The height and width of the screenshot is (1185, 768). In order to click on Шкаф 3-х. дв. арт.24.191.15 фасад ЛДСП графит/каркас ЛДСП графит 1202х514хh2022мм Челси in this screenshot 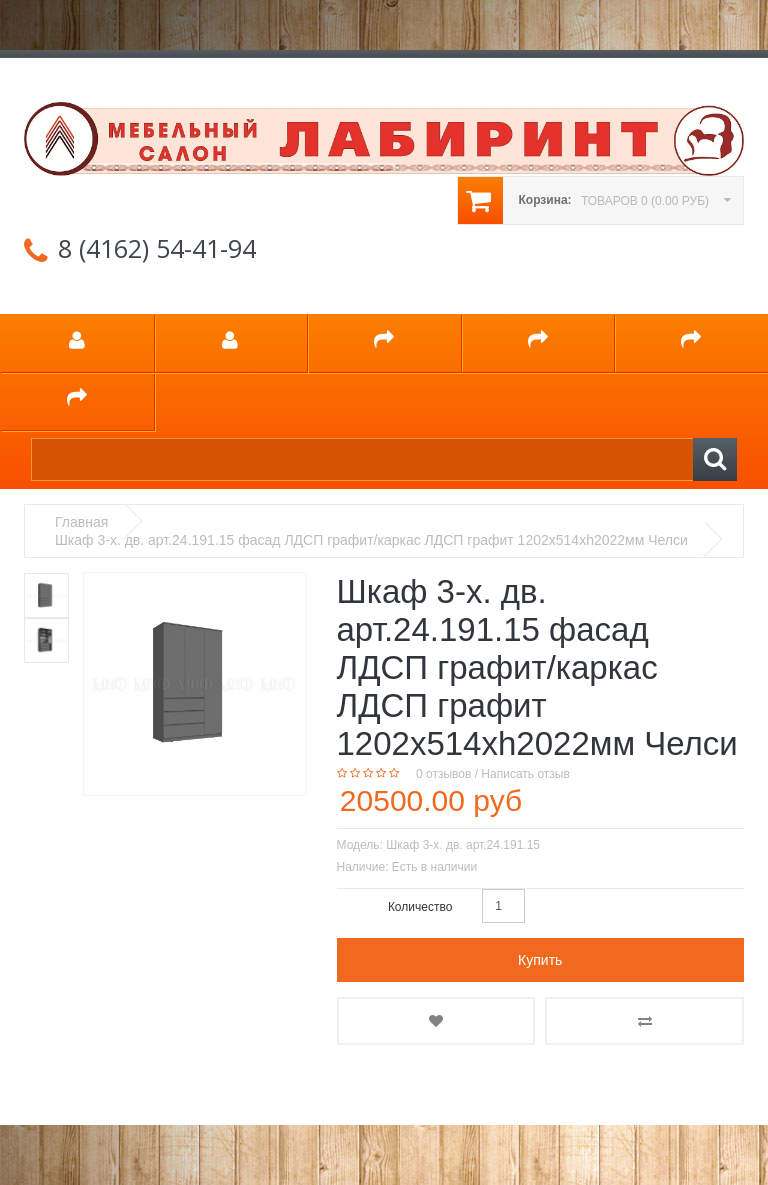, I will do `click(371, 540)`.